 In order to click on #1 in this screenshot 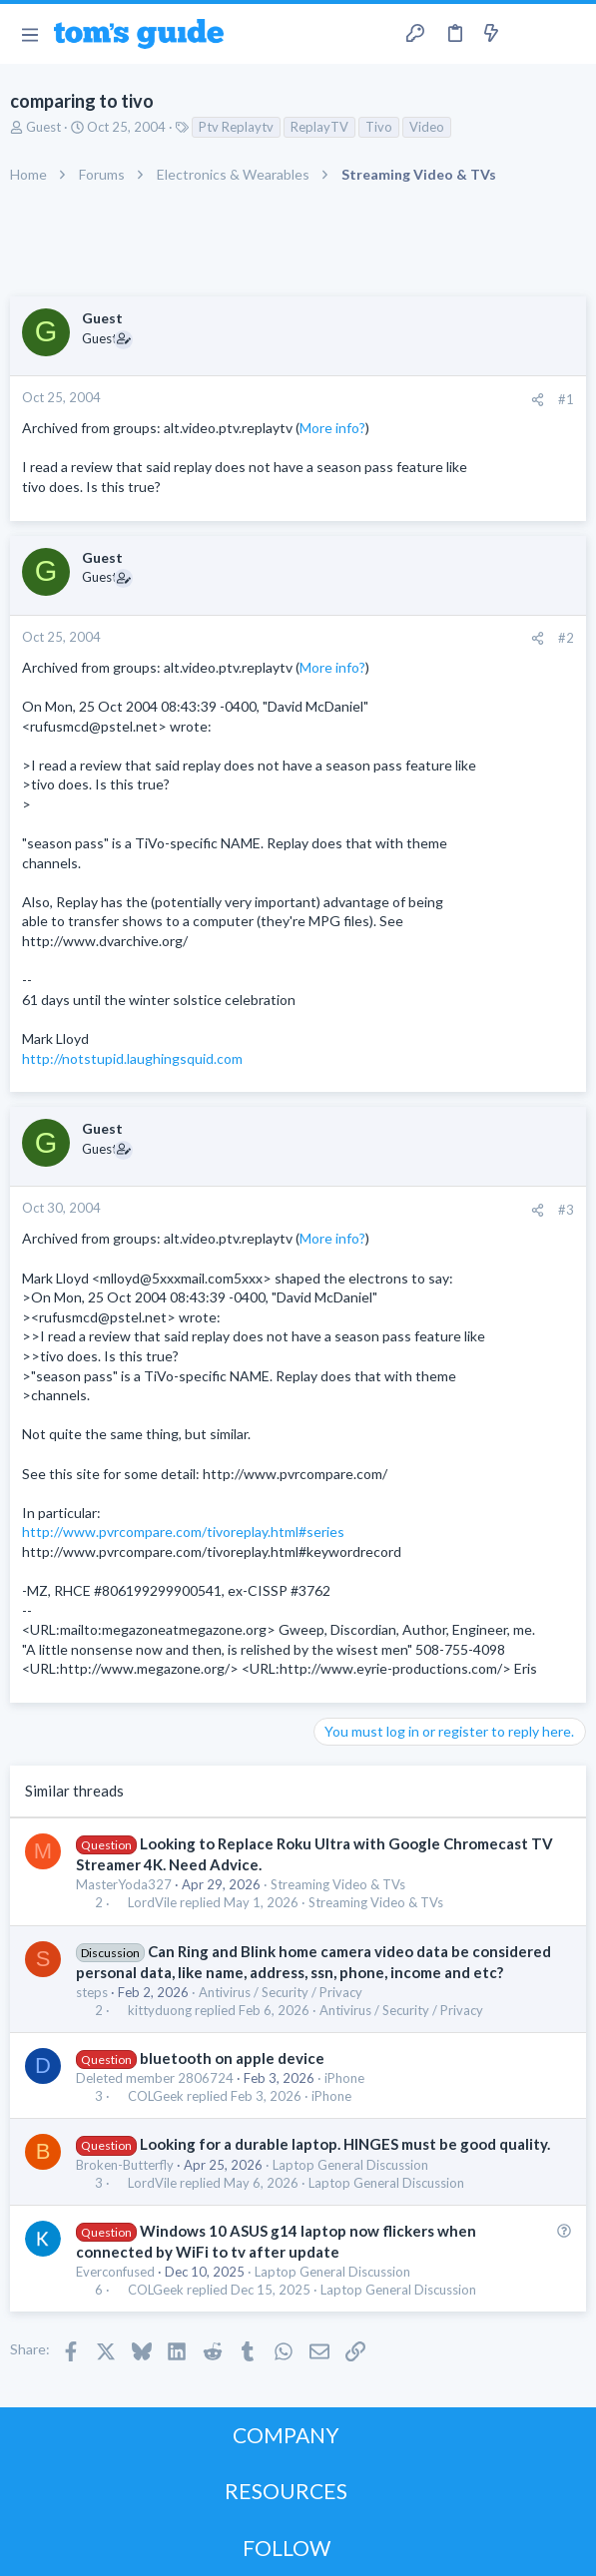, I will do `click(566, 399)`.